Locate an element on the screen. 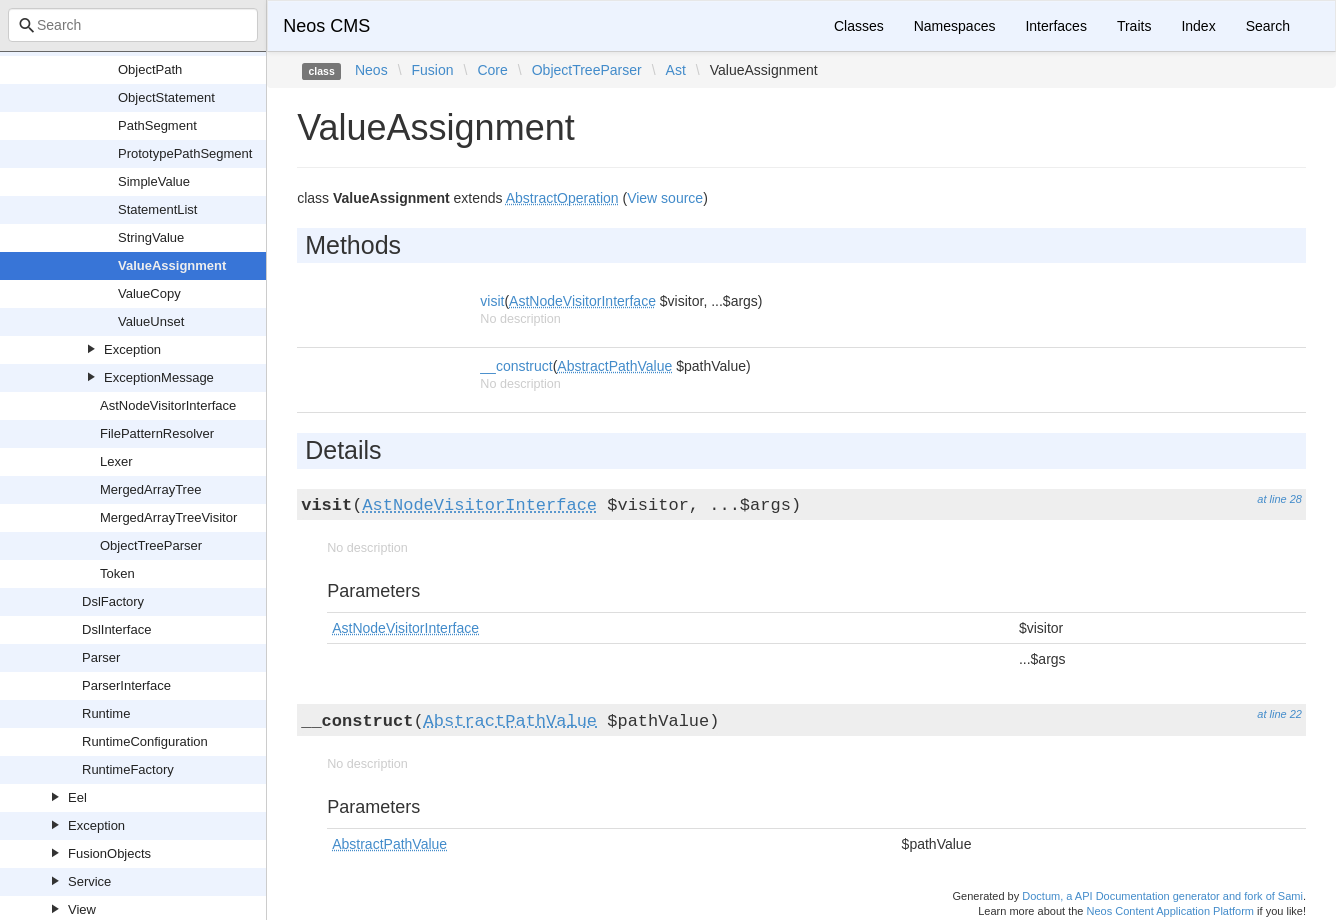 This screenshot has height=920, width=1336. Neos CMS is located at coordinates (326, 26).